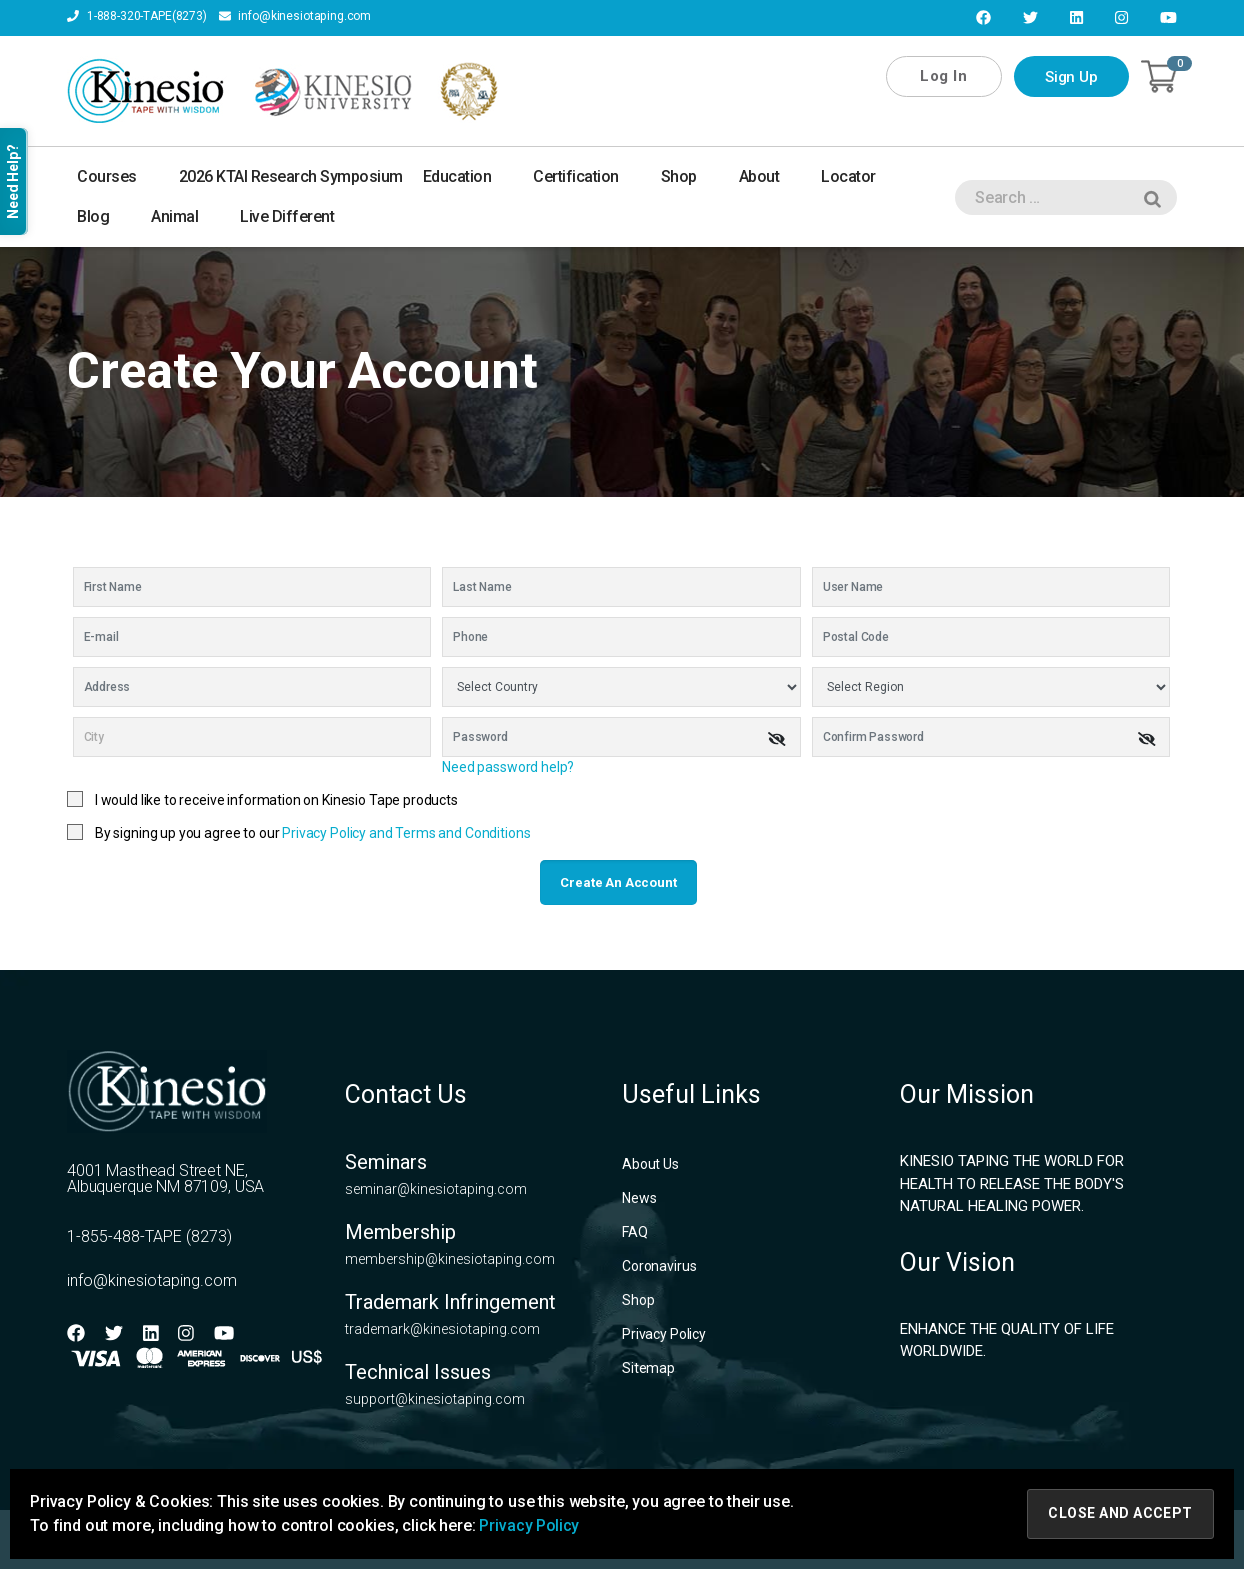 This screenshot has height=1569, width=1244. Describe the element at coordinates (287, 216) in the screenshot. I see `Live Different` at that location.